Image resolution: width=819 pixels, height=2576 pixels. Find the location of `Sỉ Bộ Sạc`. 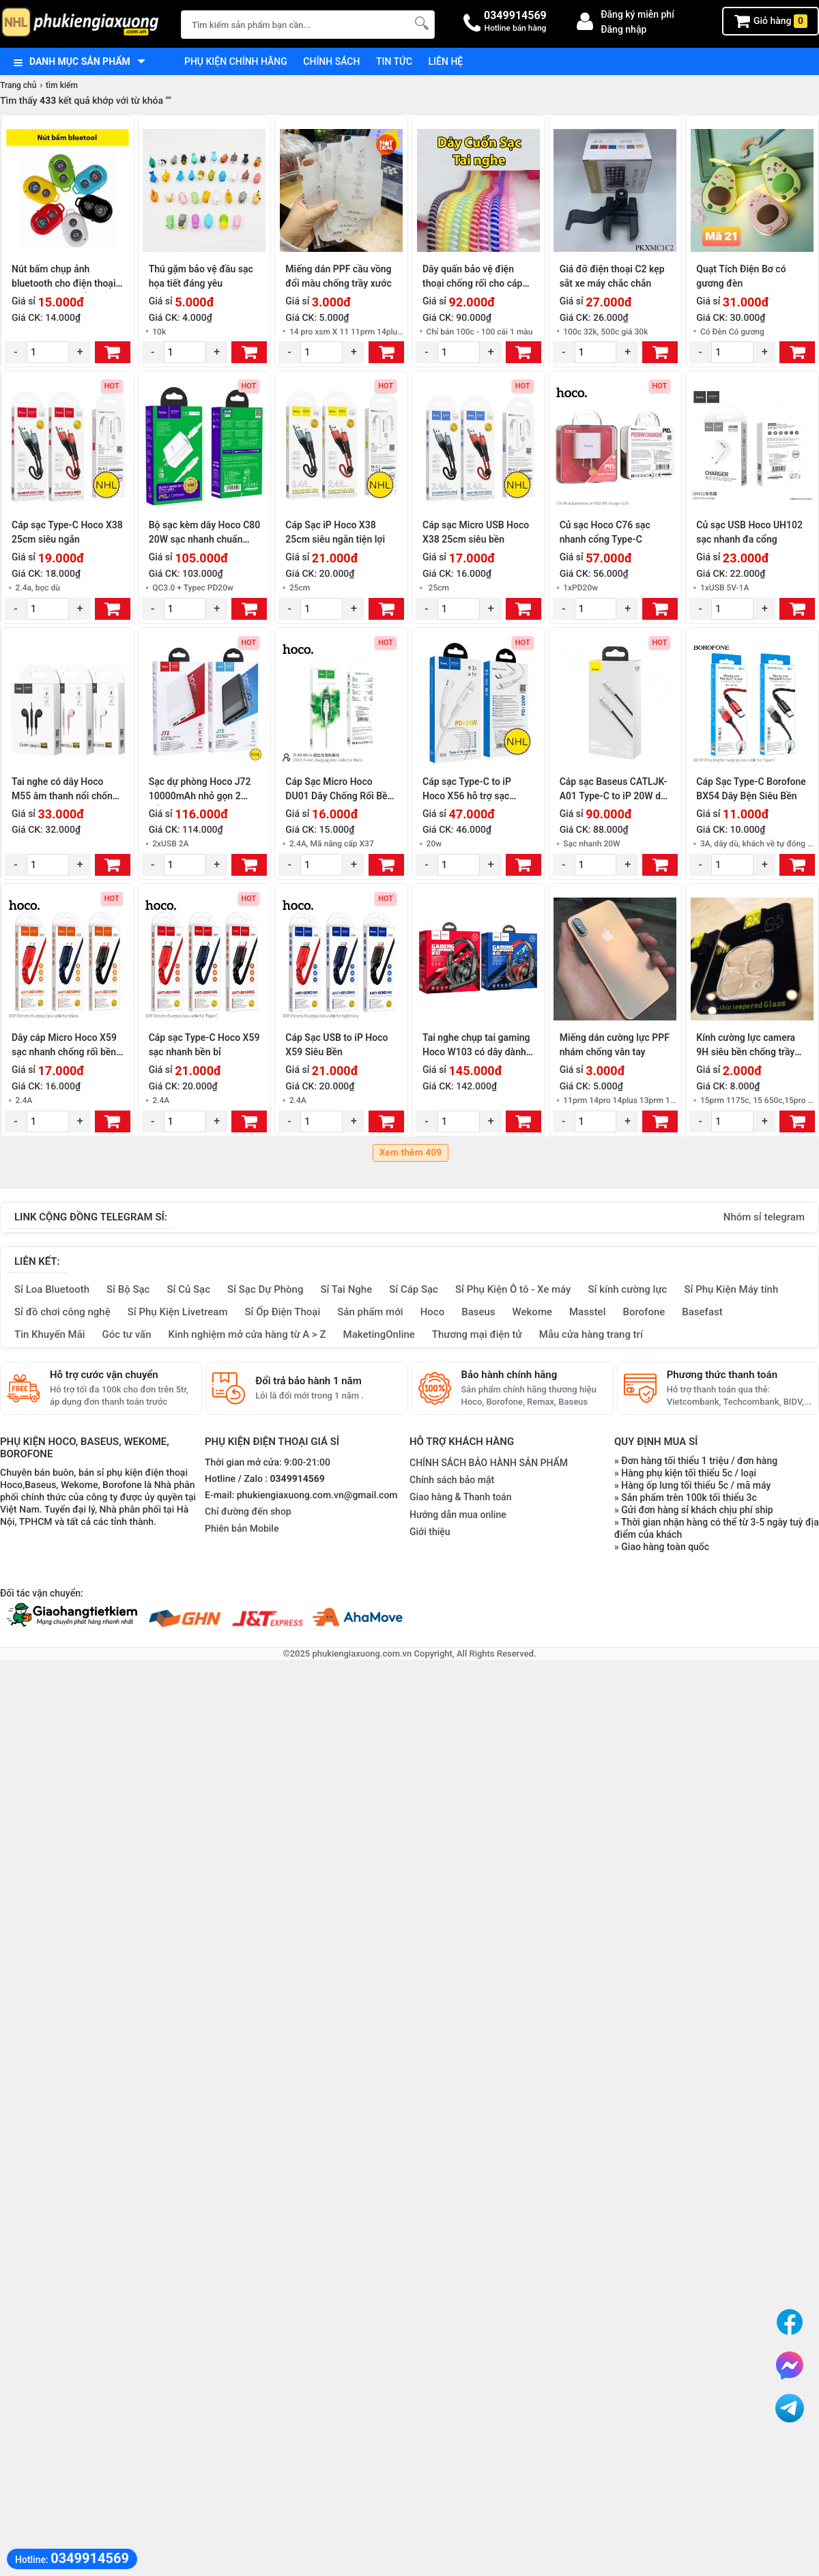

Sỉ Bộ Sạc is located at coordinates (127, 1289).